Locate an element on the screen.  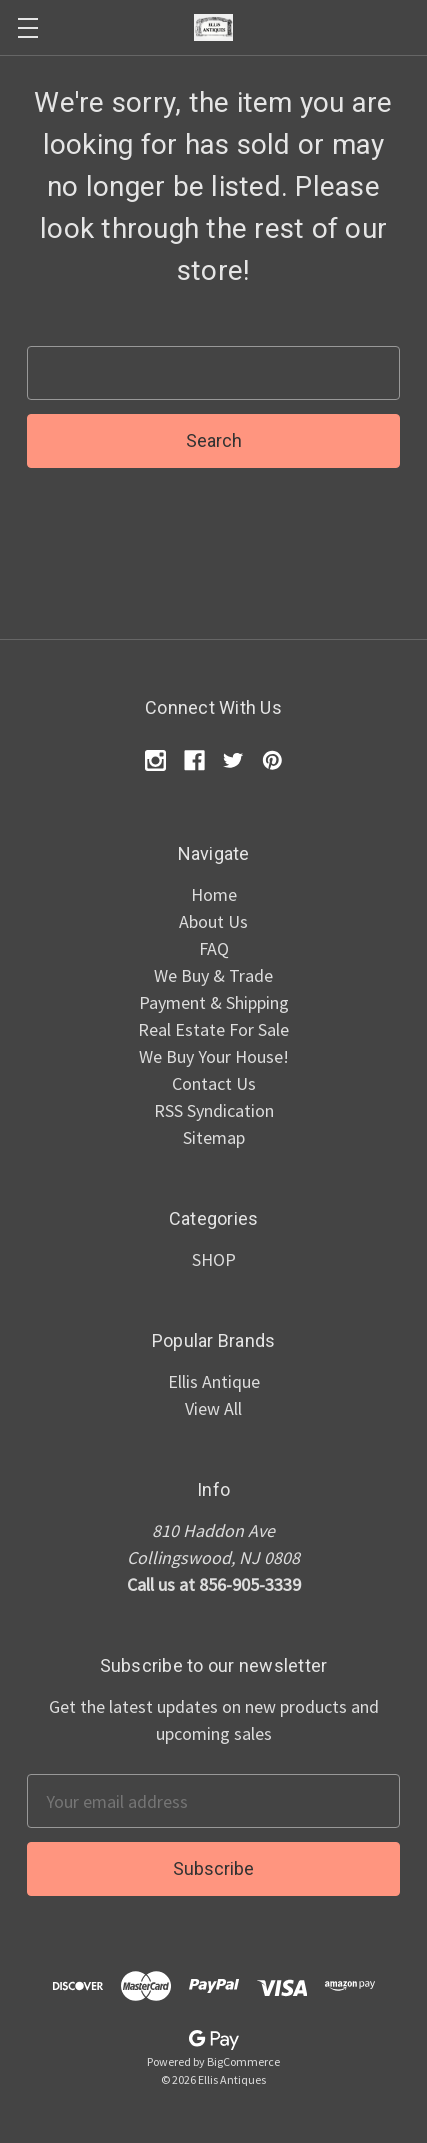
Payment & Shipping is located at coordinates (214, 1002).